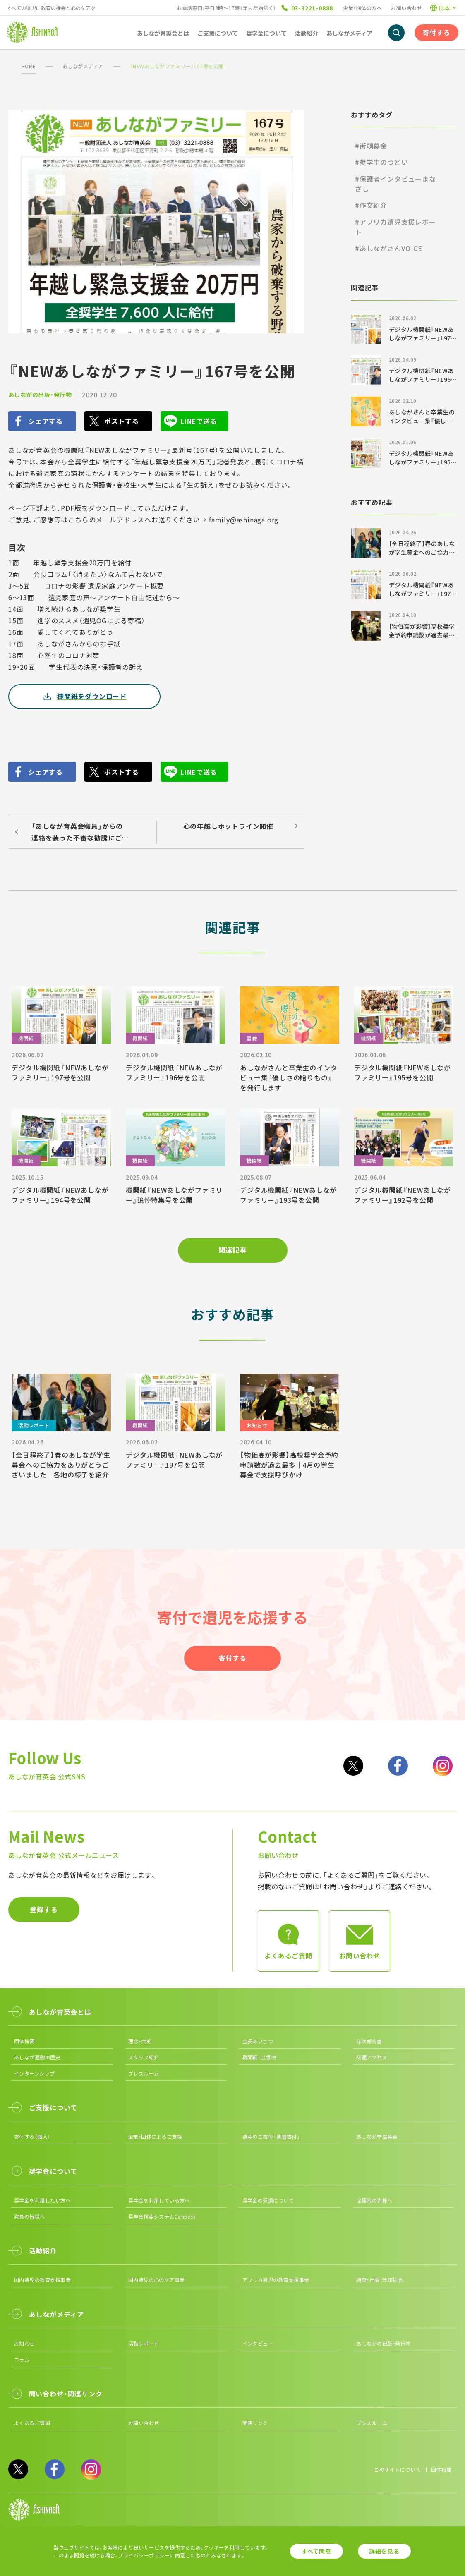 This screenshot has height=2576, width=465. Describe the element at coordinates (369, 2041) in the screenshot. I see `年次報告書` at that location.